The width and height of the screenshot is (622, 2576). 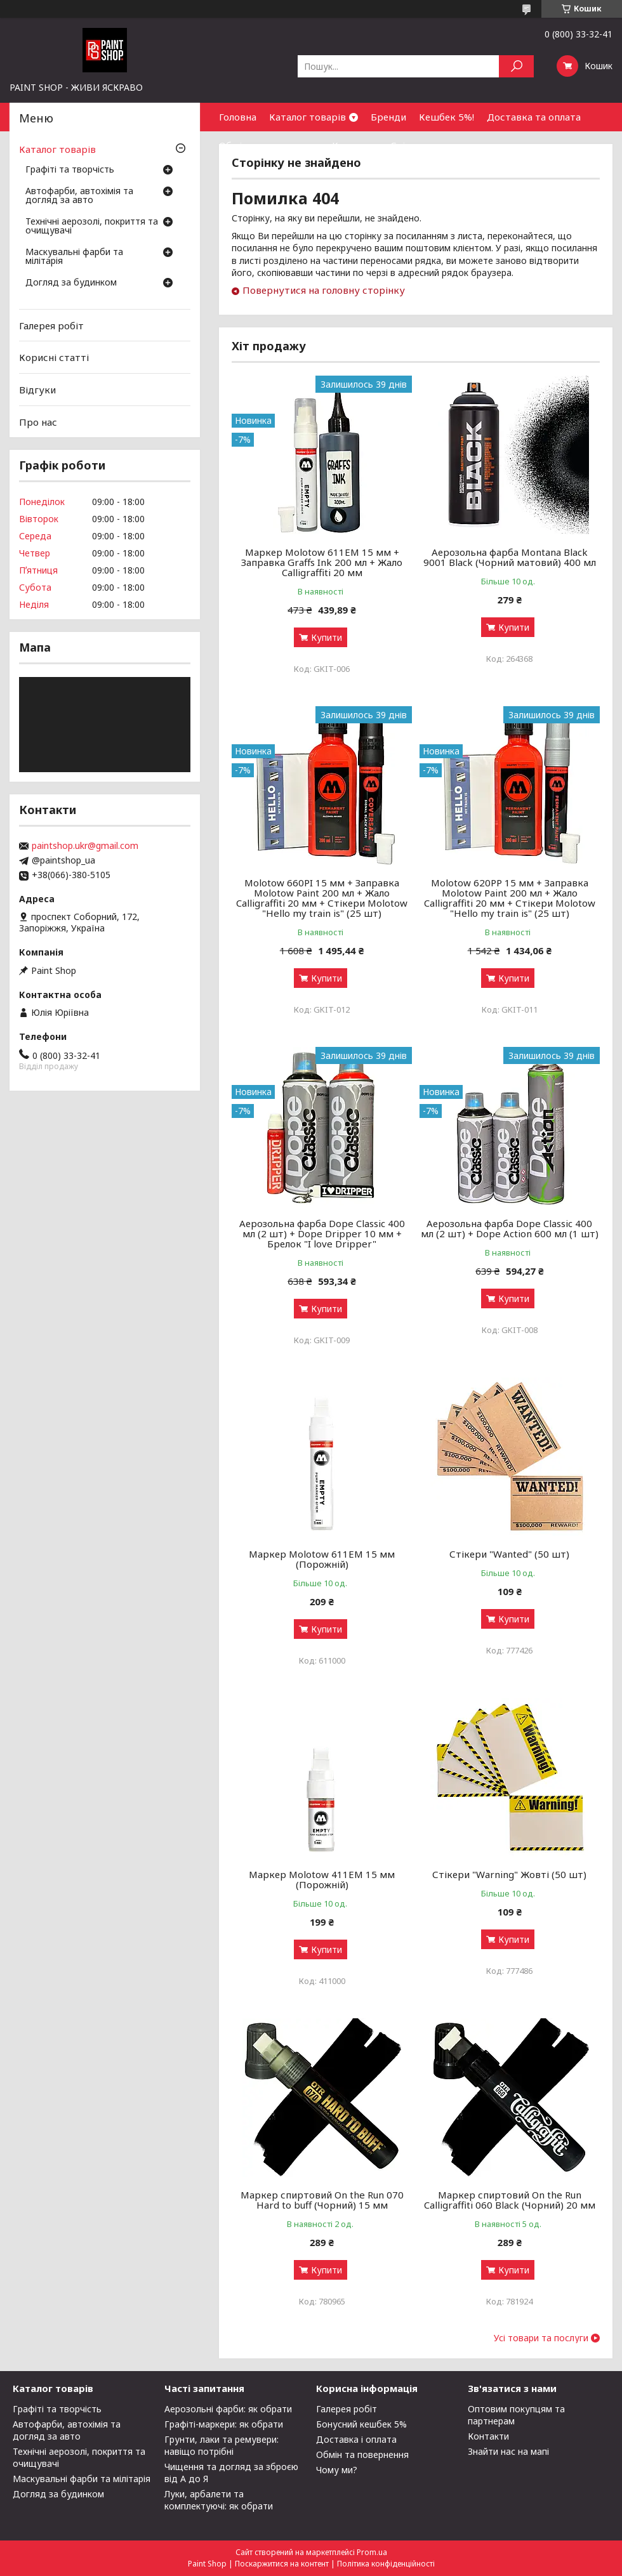 What do you see at coordinates (541, 2338) in the screenshot?
I see `Усі товари та послуги` at bounding box center [541, 2338].